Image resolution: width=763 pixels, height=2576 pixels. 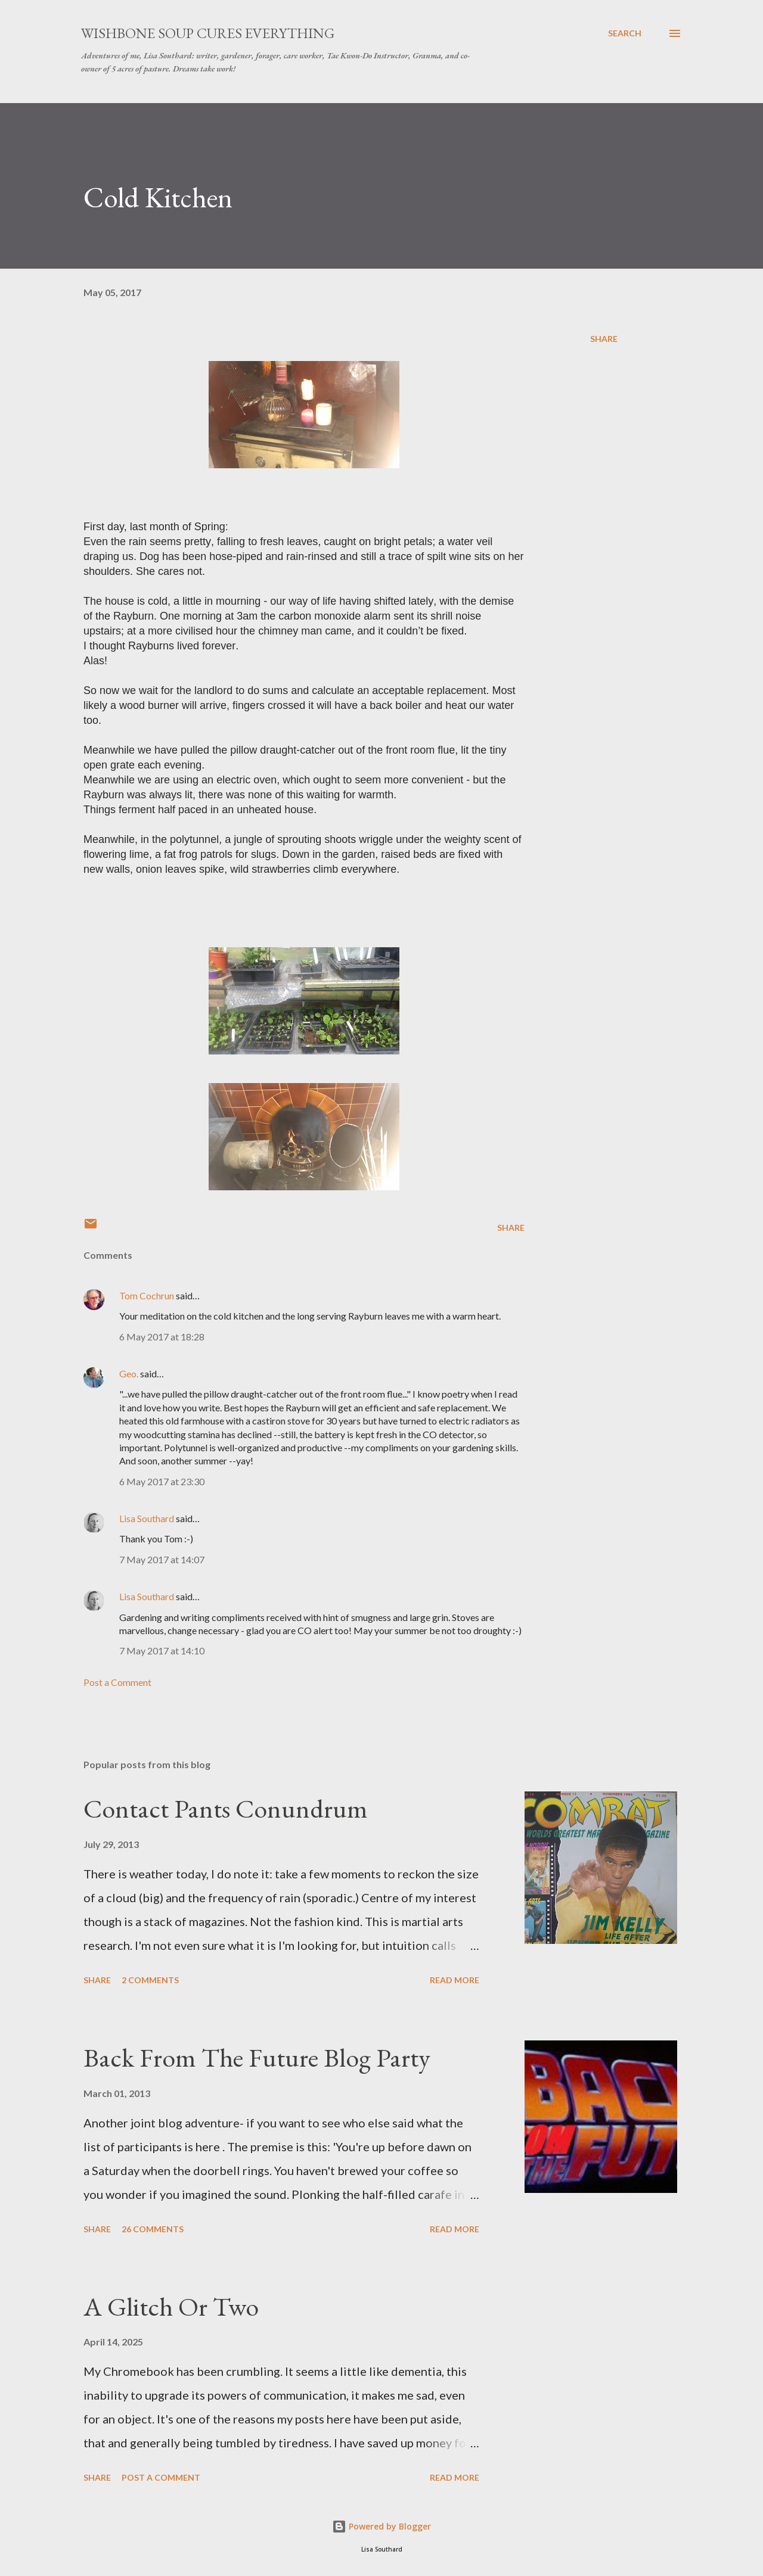 I want to click on 6 May 2017 at 18:28, so click(x=161, y=1336).